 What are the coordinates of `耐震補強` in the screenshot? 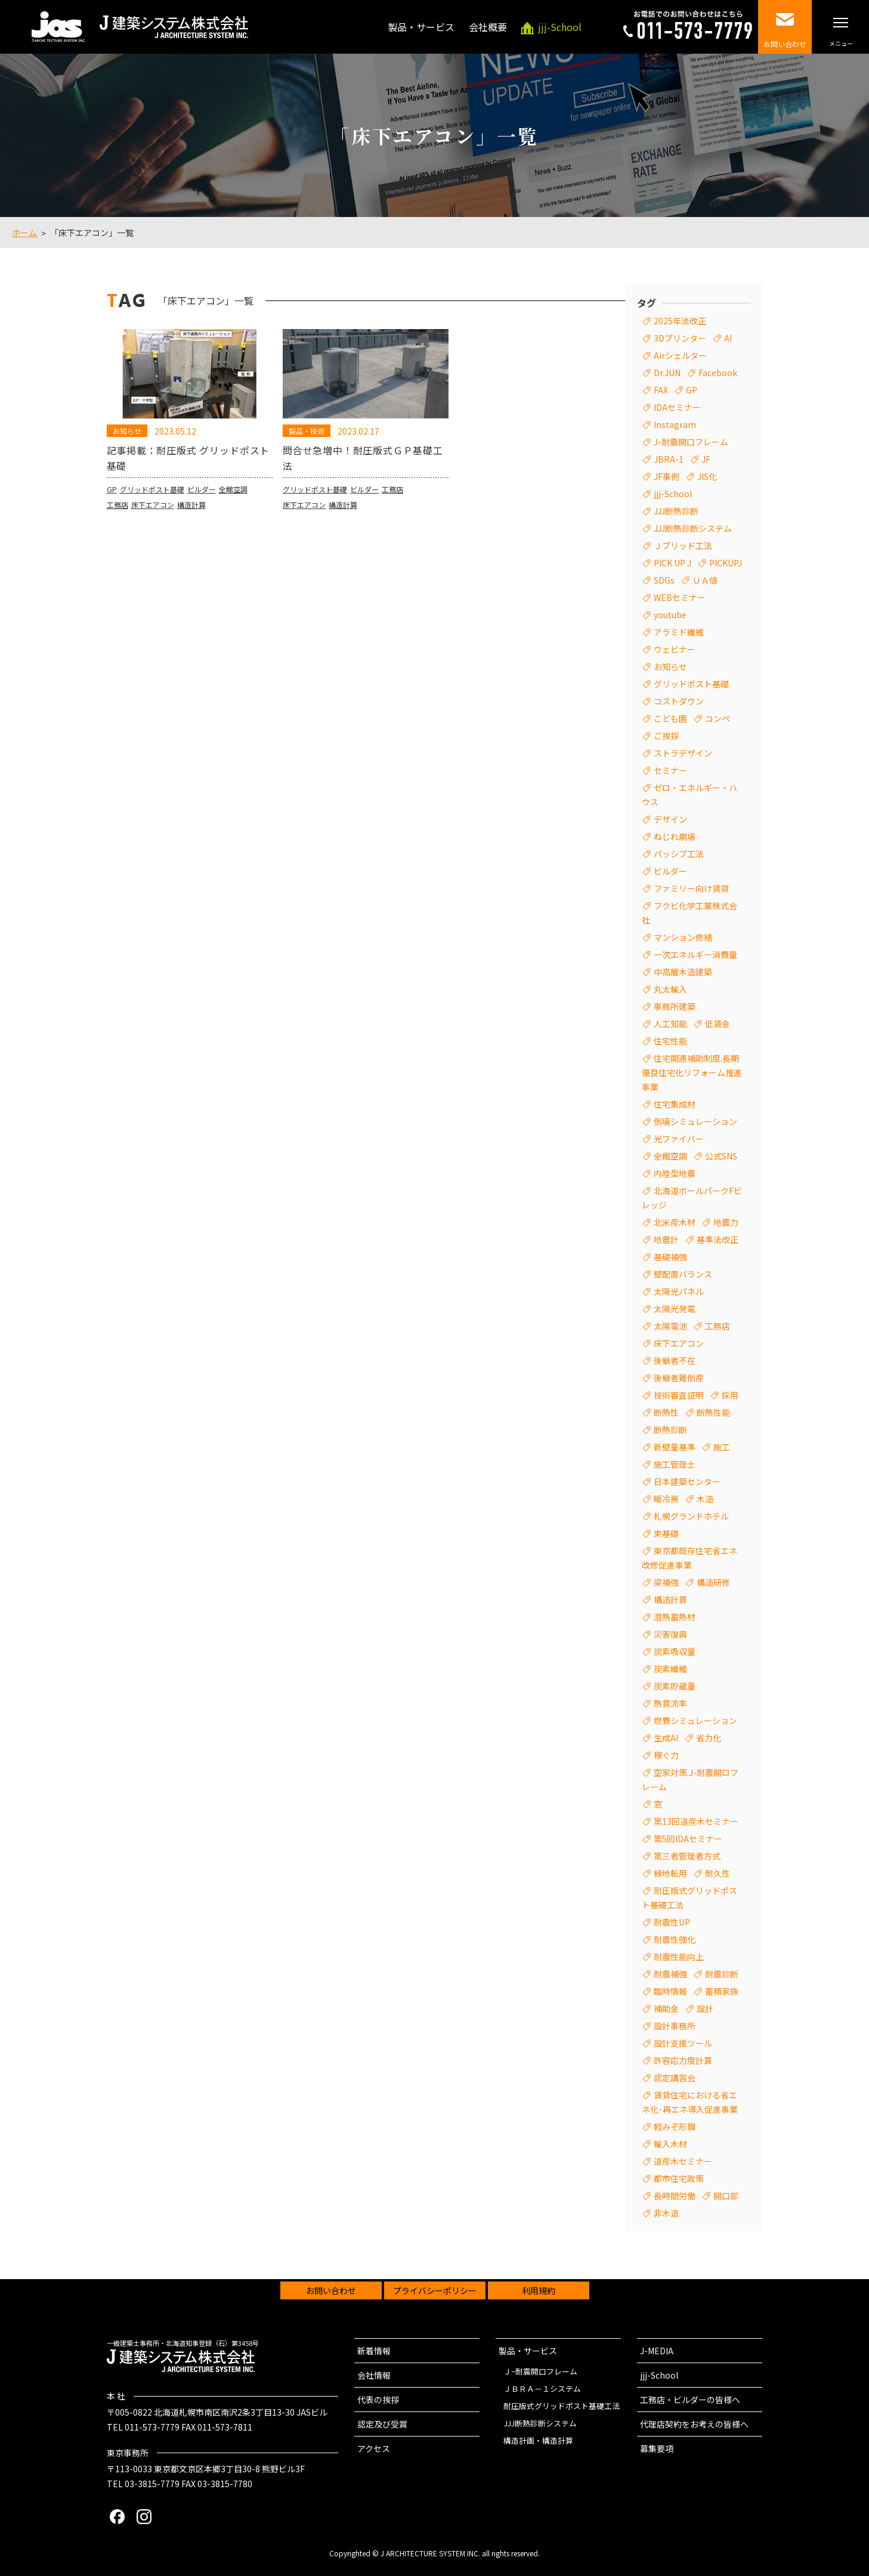 It's located at (670, 1974).